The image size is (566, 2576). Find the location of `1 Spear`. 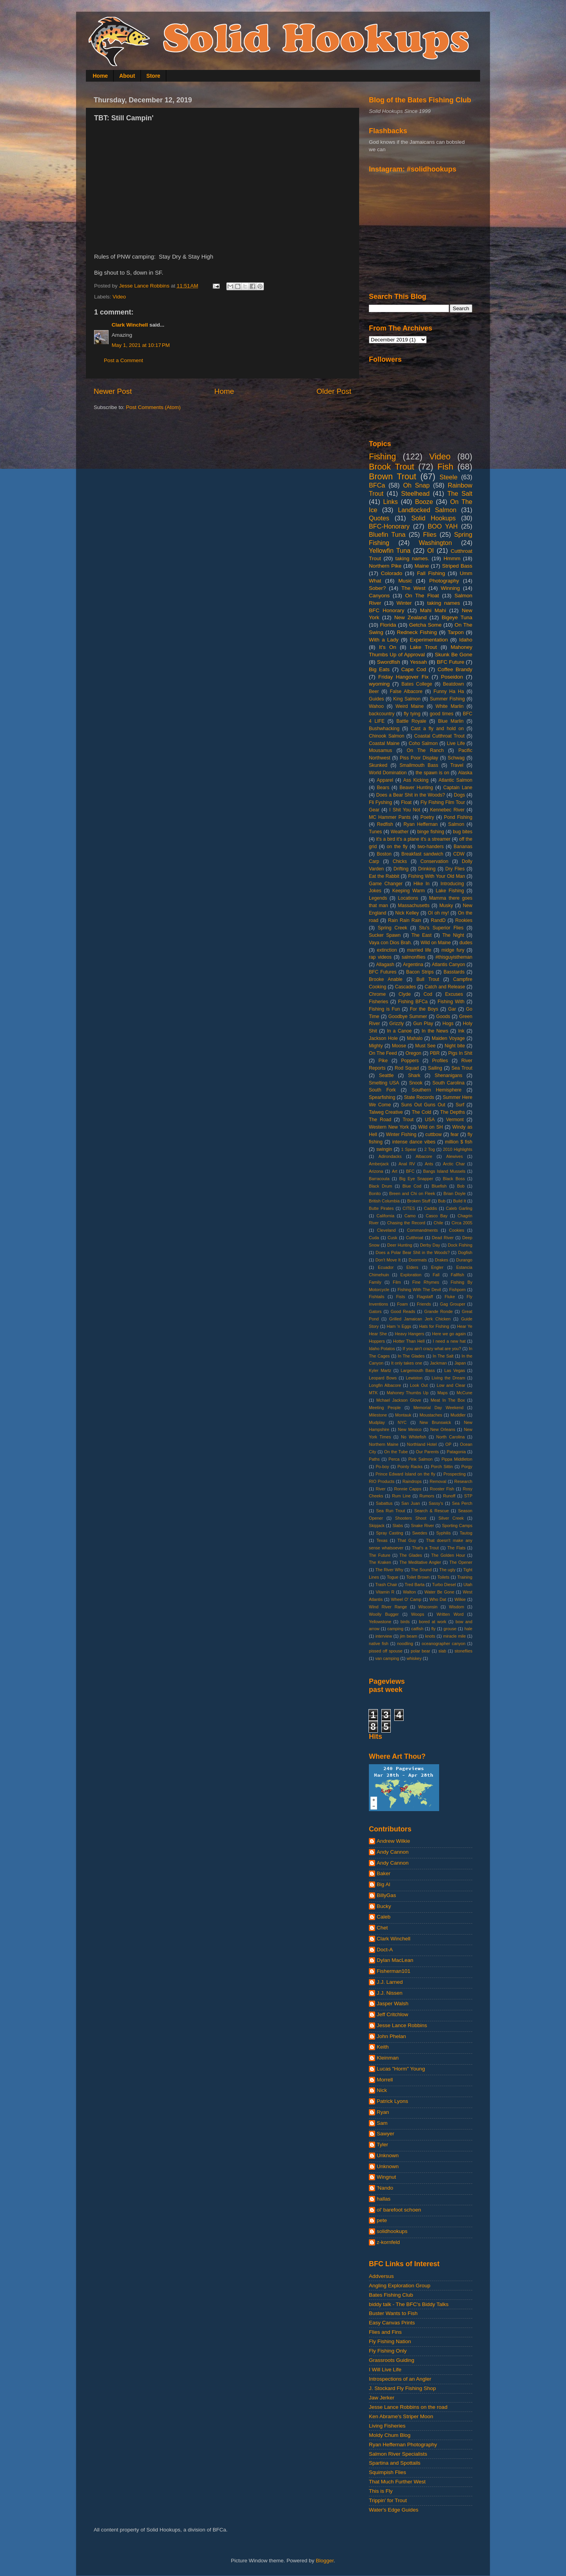

1 Spear is located at coordinates (408, 1149).